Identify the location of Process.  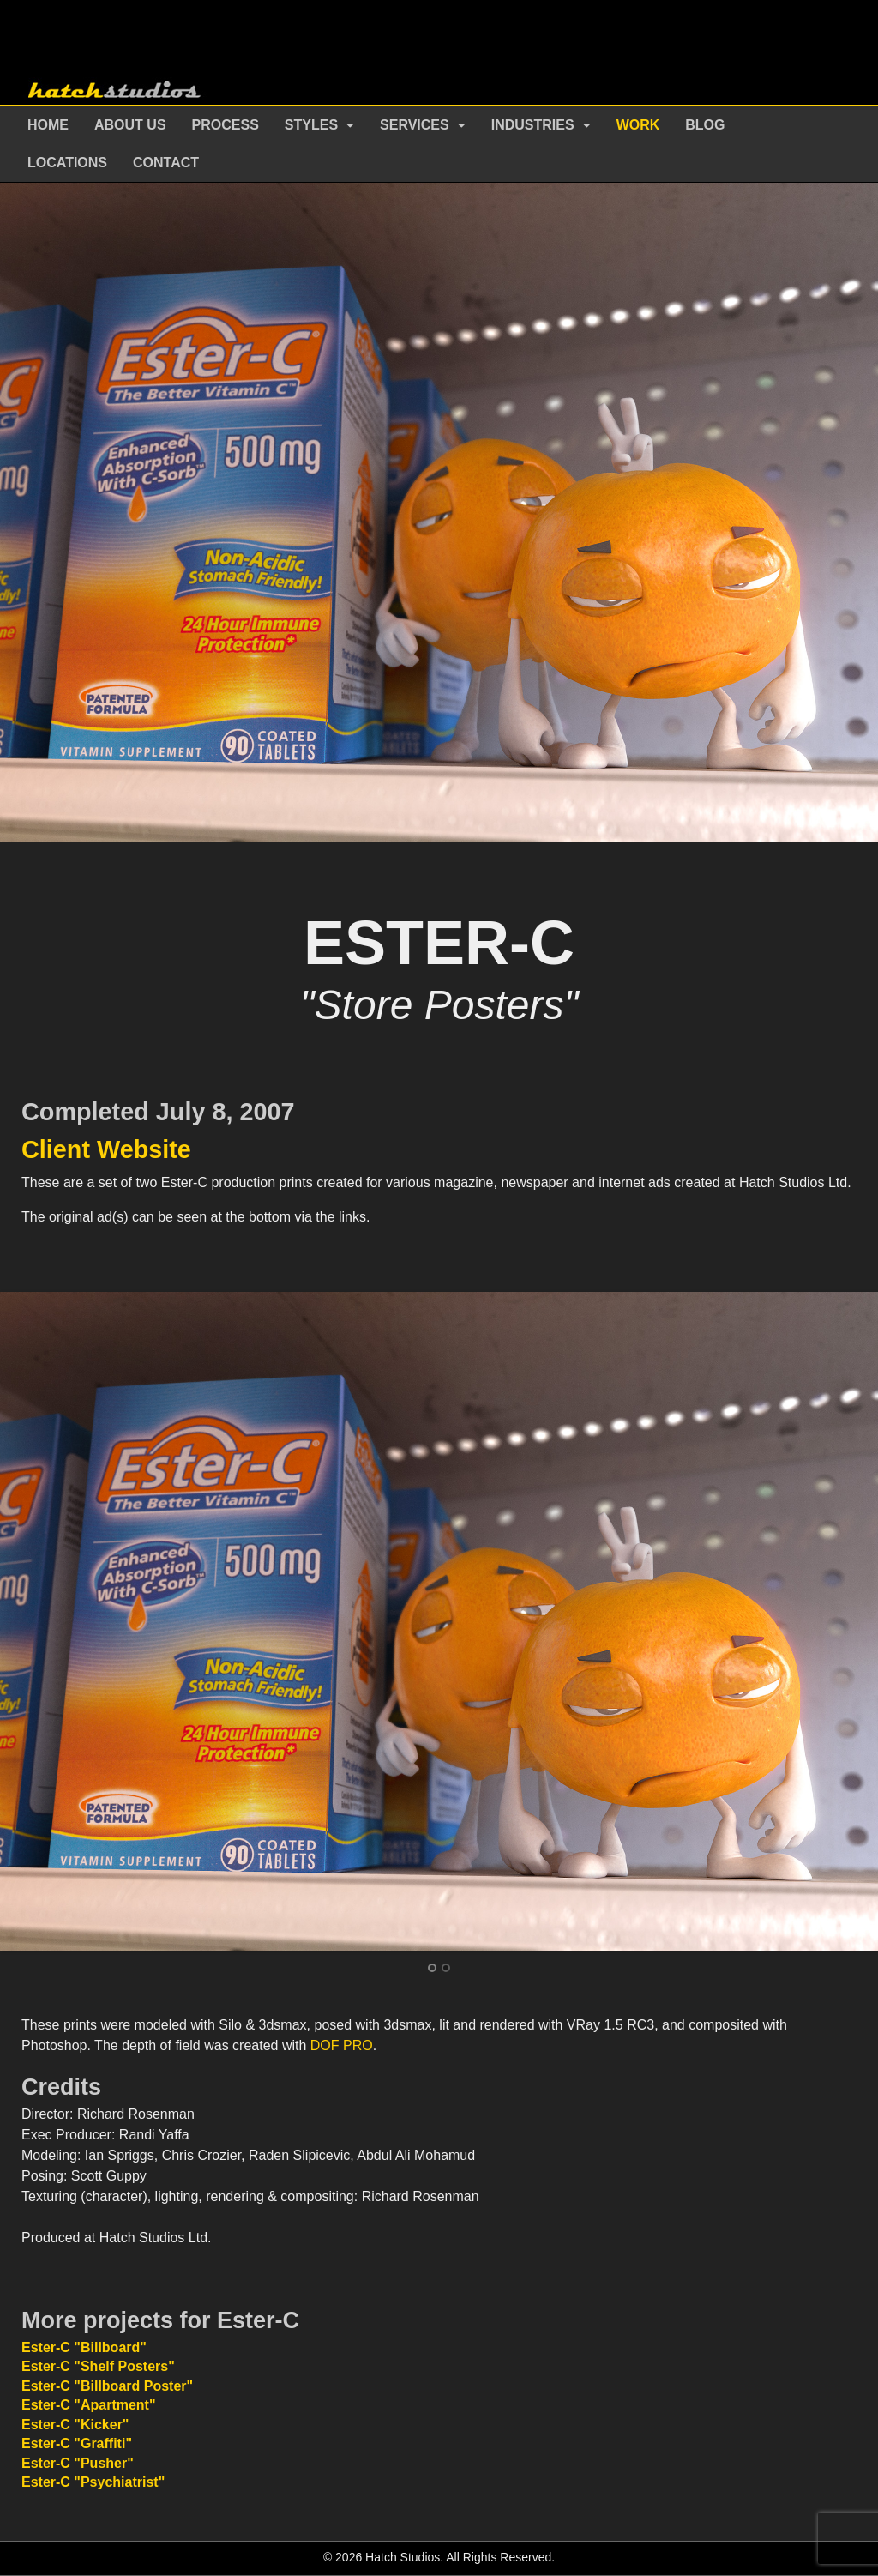
(225, 125).